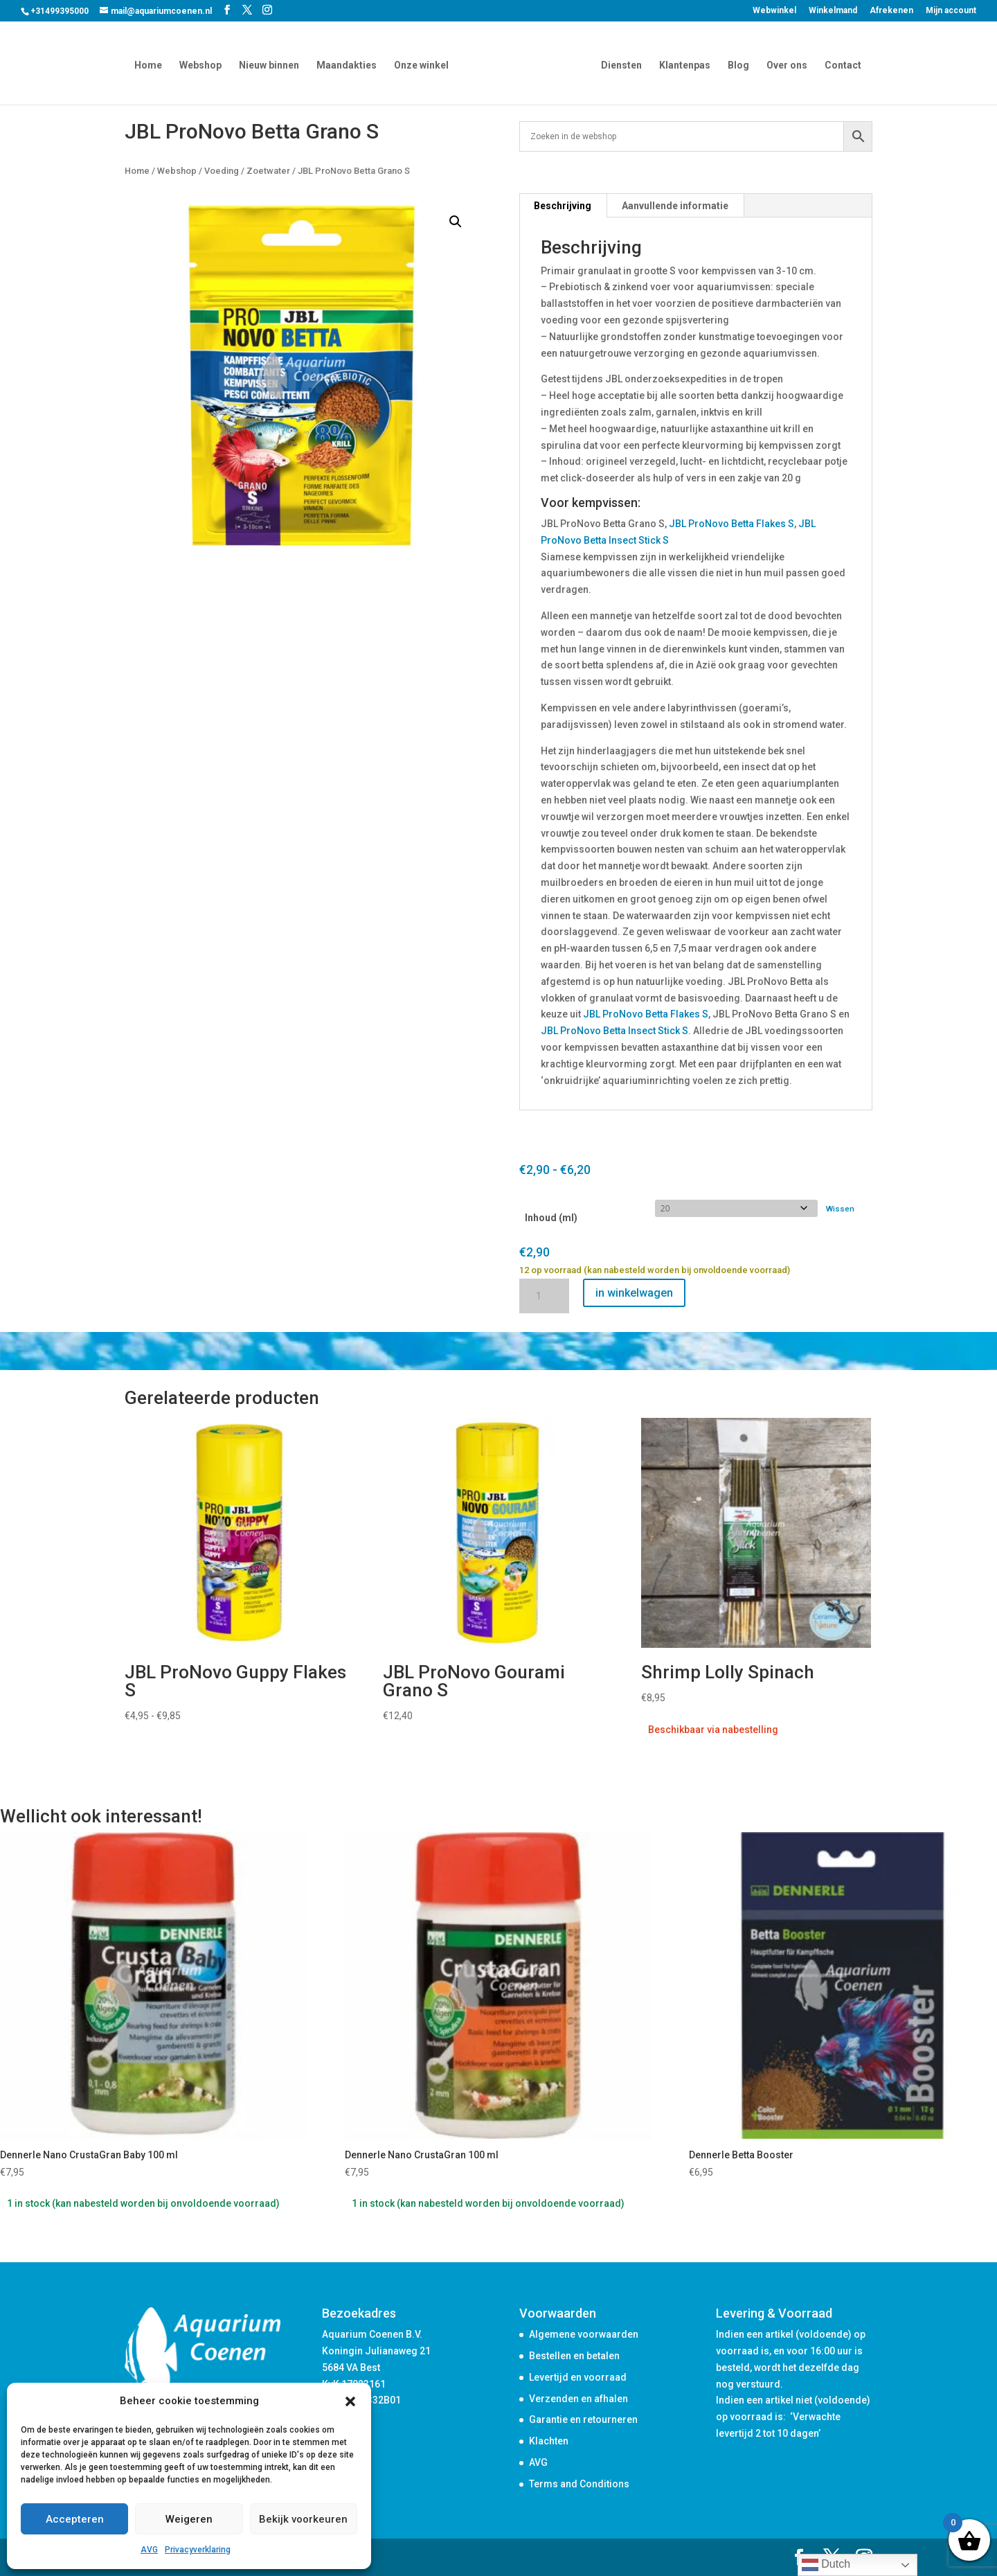 Image resolution: width=997 pixels, height=2576 pixels. Describe the element at coordinates (75, 2519) in the screenshot. I see `Accepteren` at that location.